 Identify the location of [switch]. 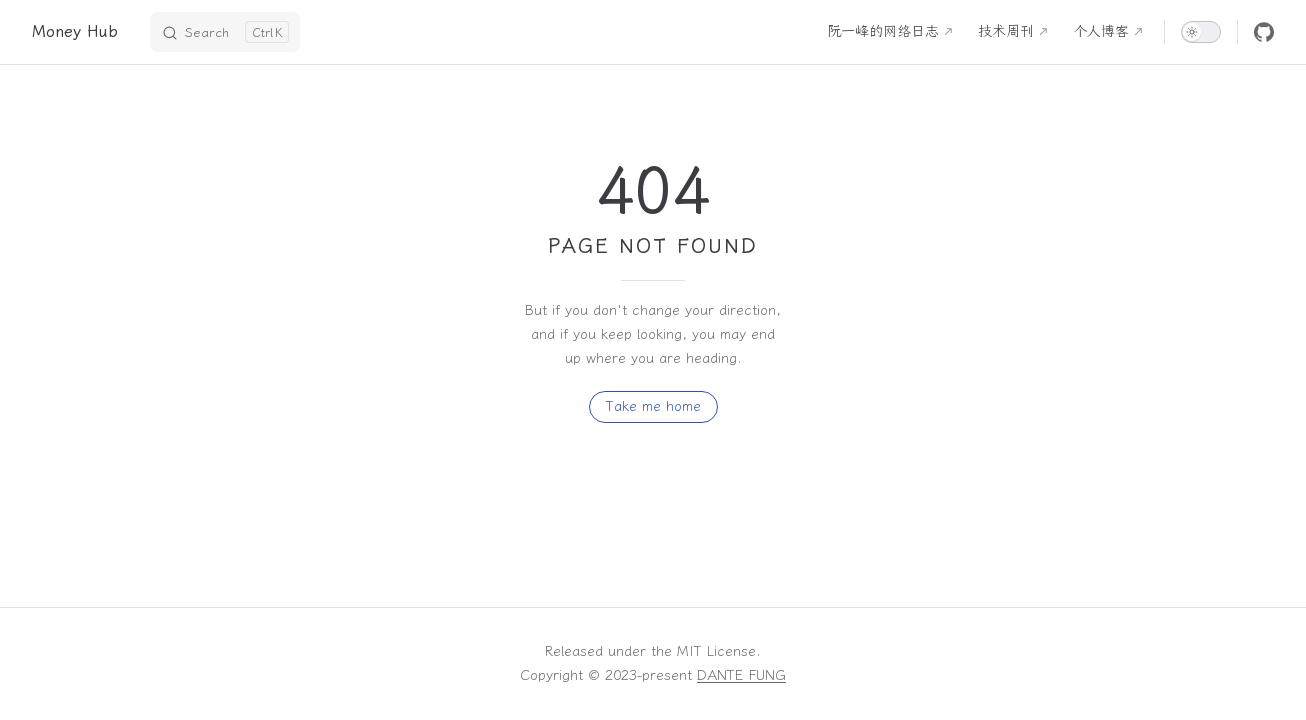
(1201, 32).